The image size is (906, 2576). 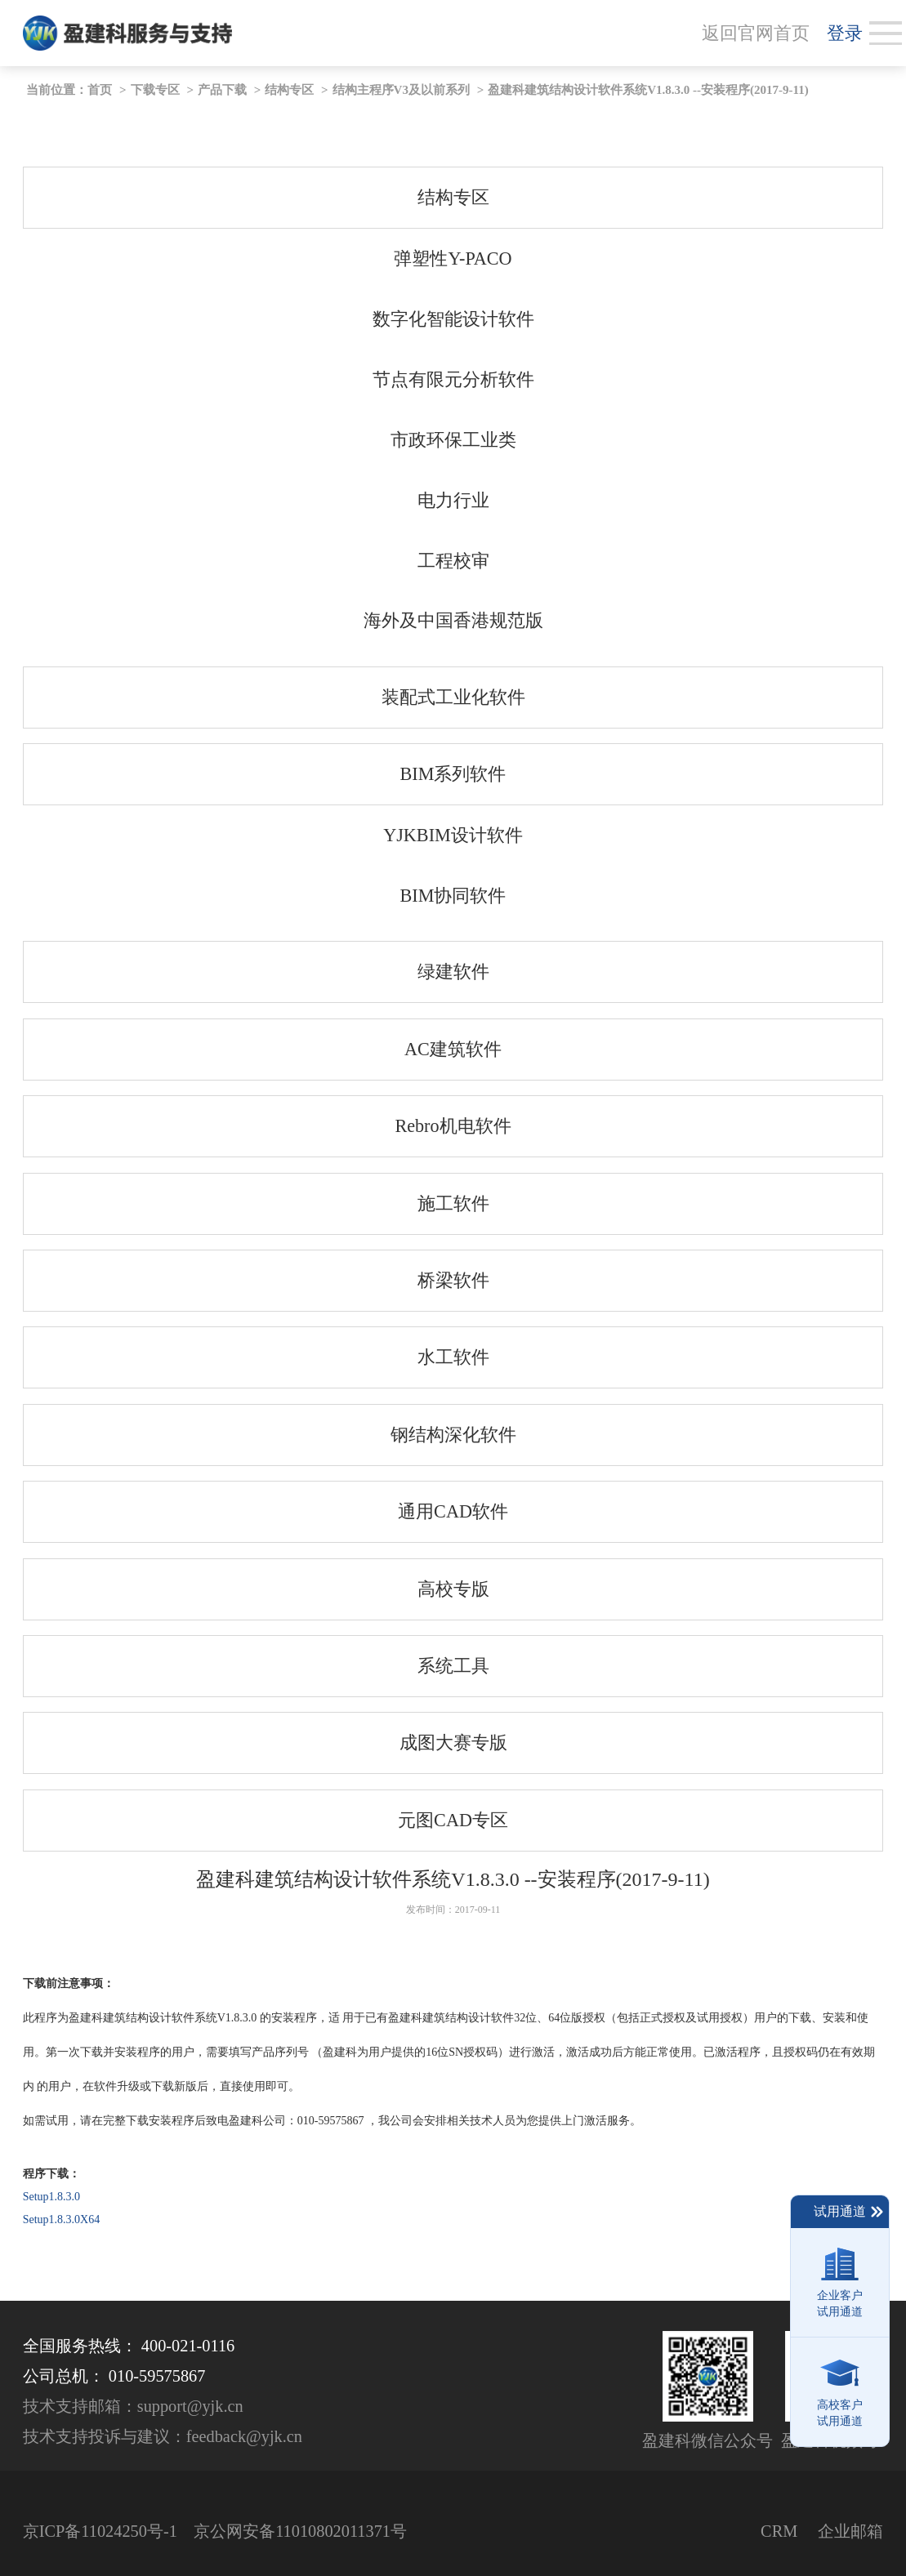 I want to click on AC建筑软件, so click(x=453, y=1049).